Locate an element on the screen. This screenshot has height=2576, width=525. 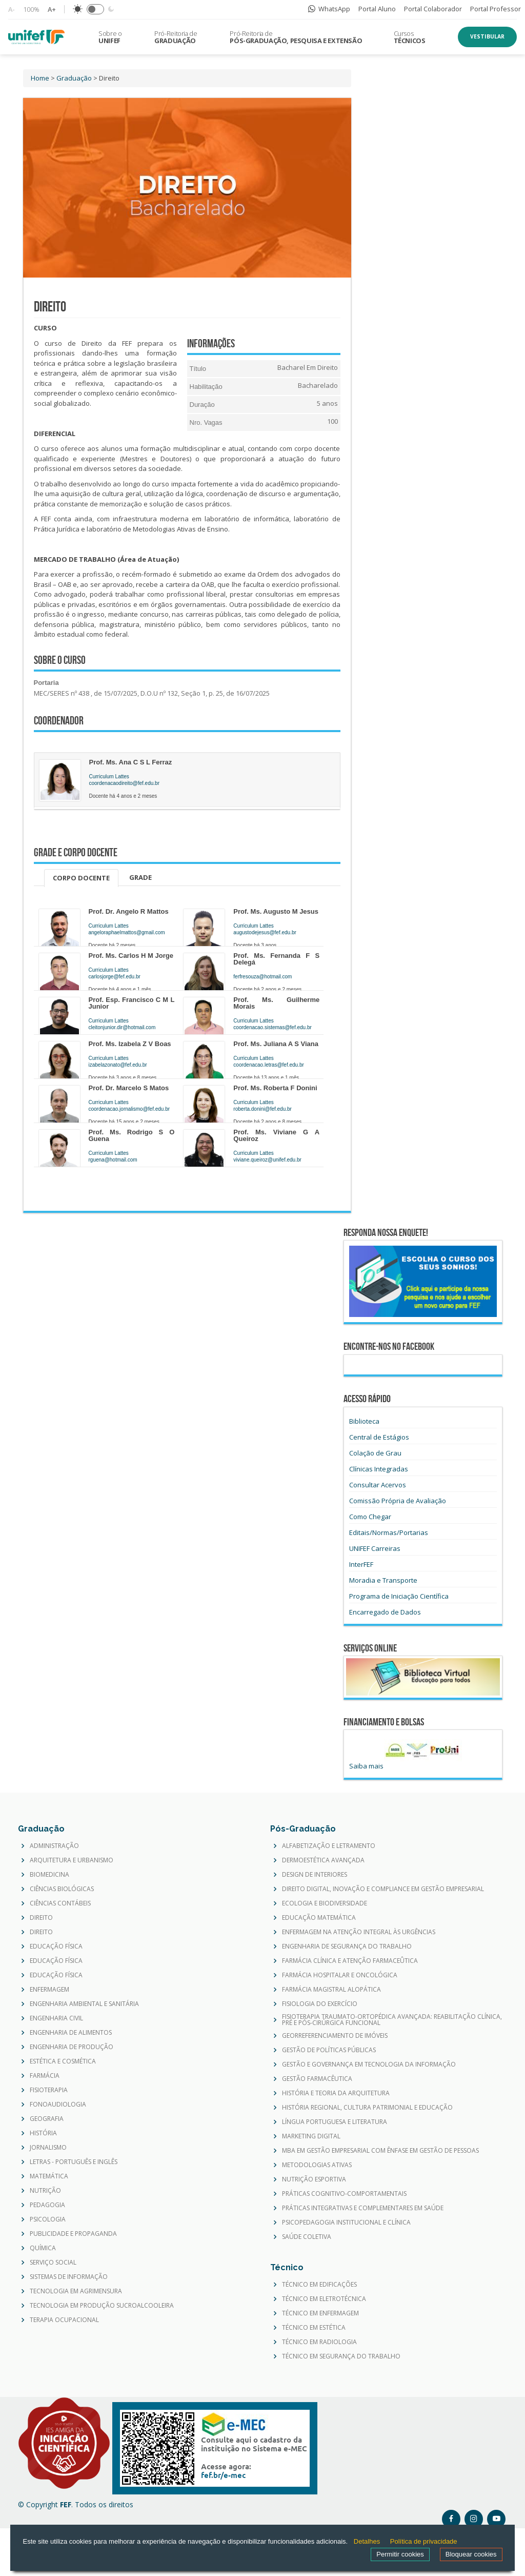
Bloquear cookies is located at coordinates (471, 2554).